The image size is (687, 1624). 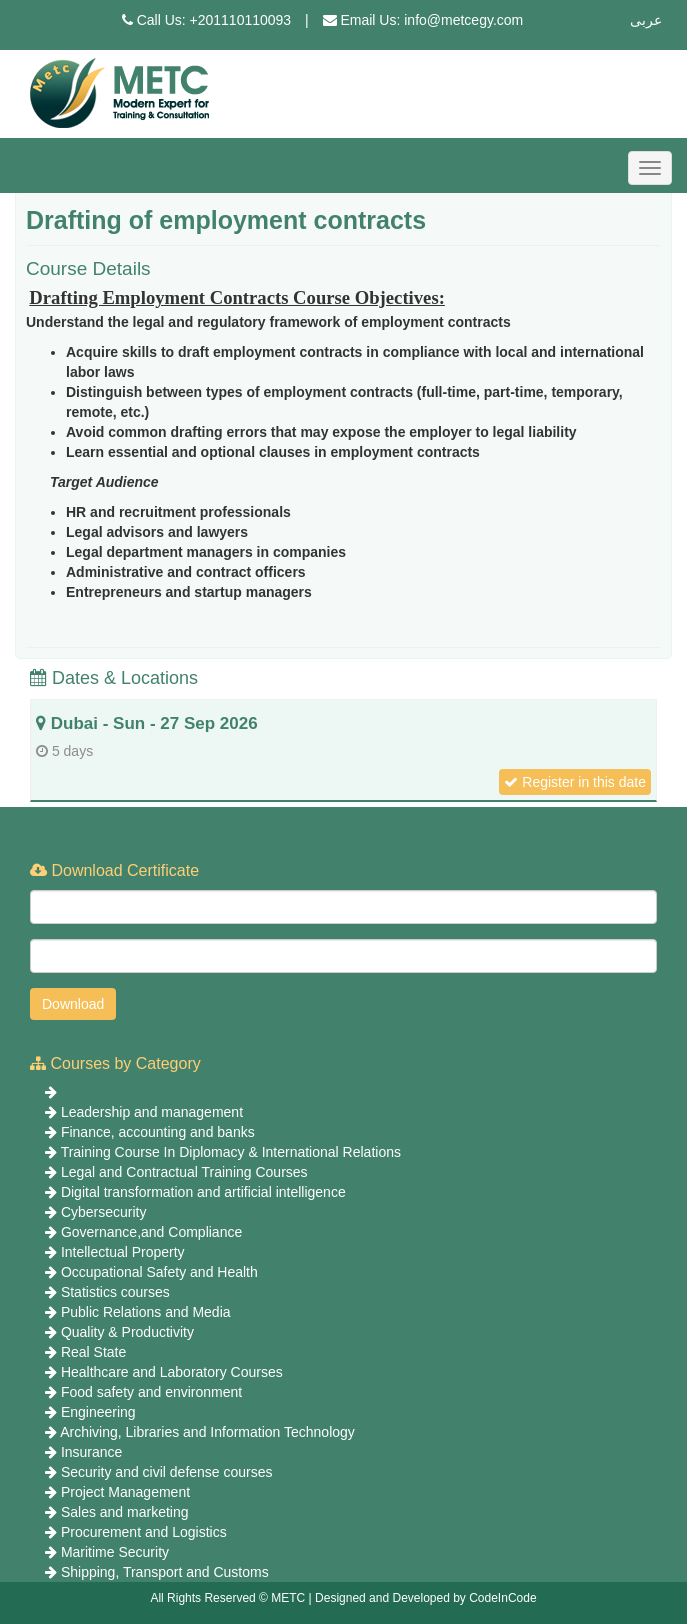 I want to click on Quality & Productivity, so click(x=127, y=1332).